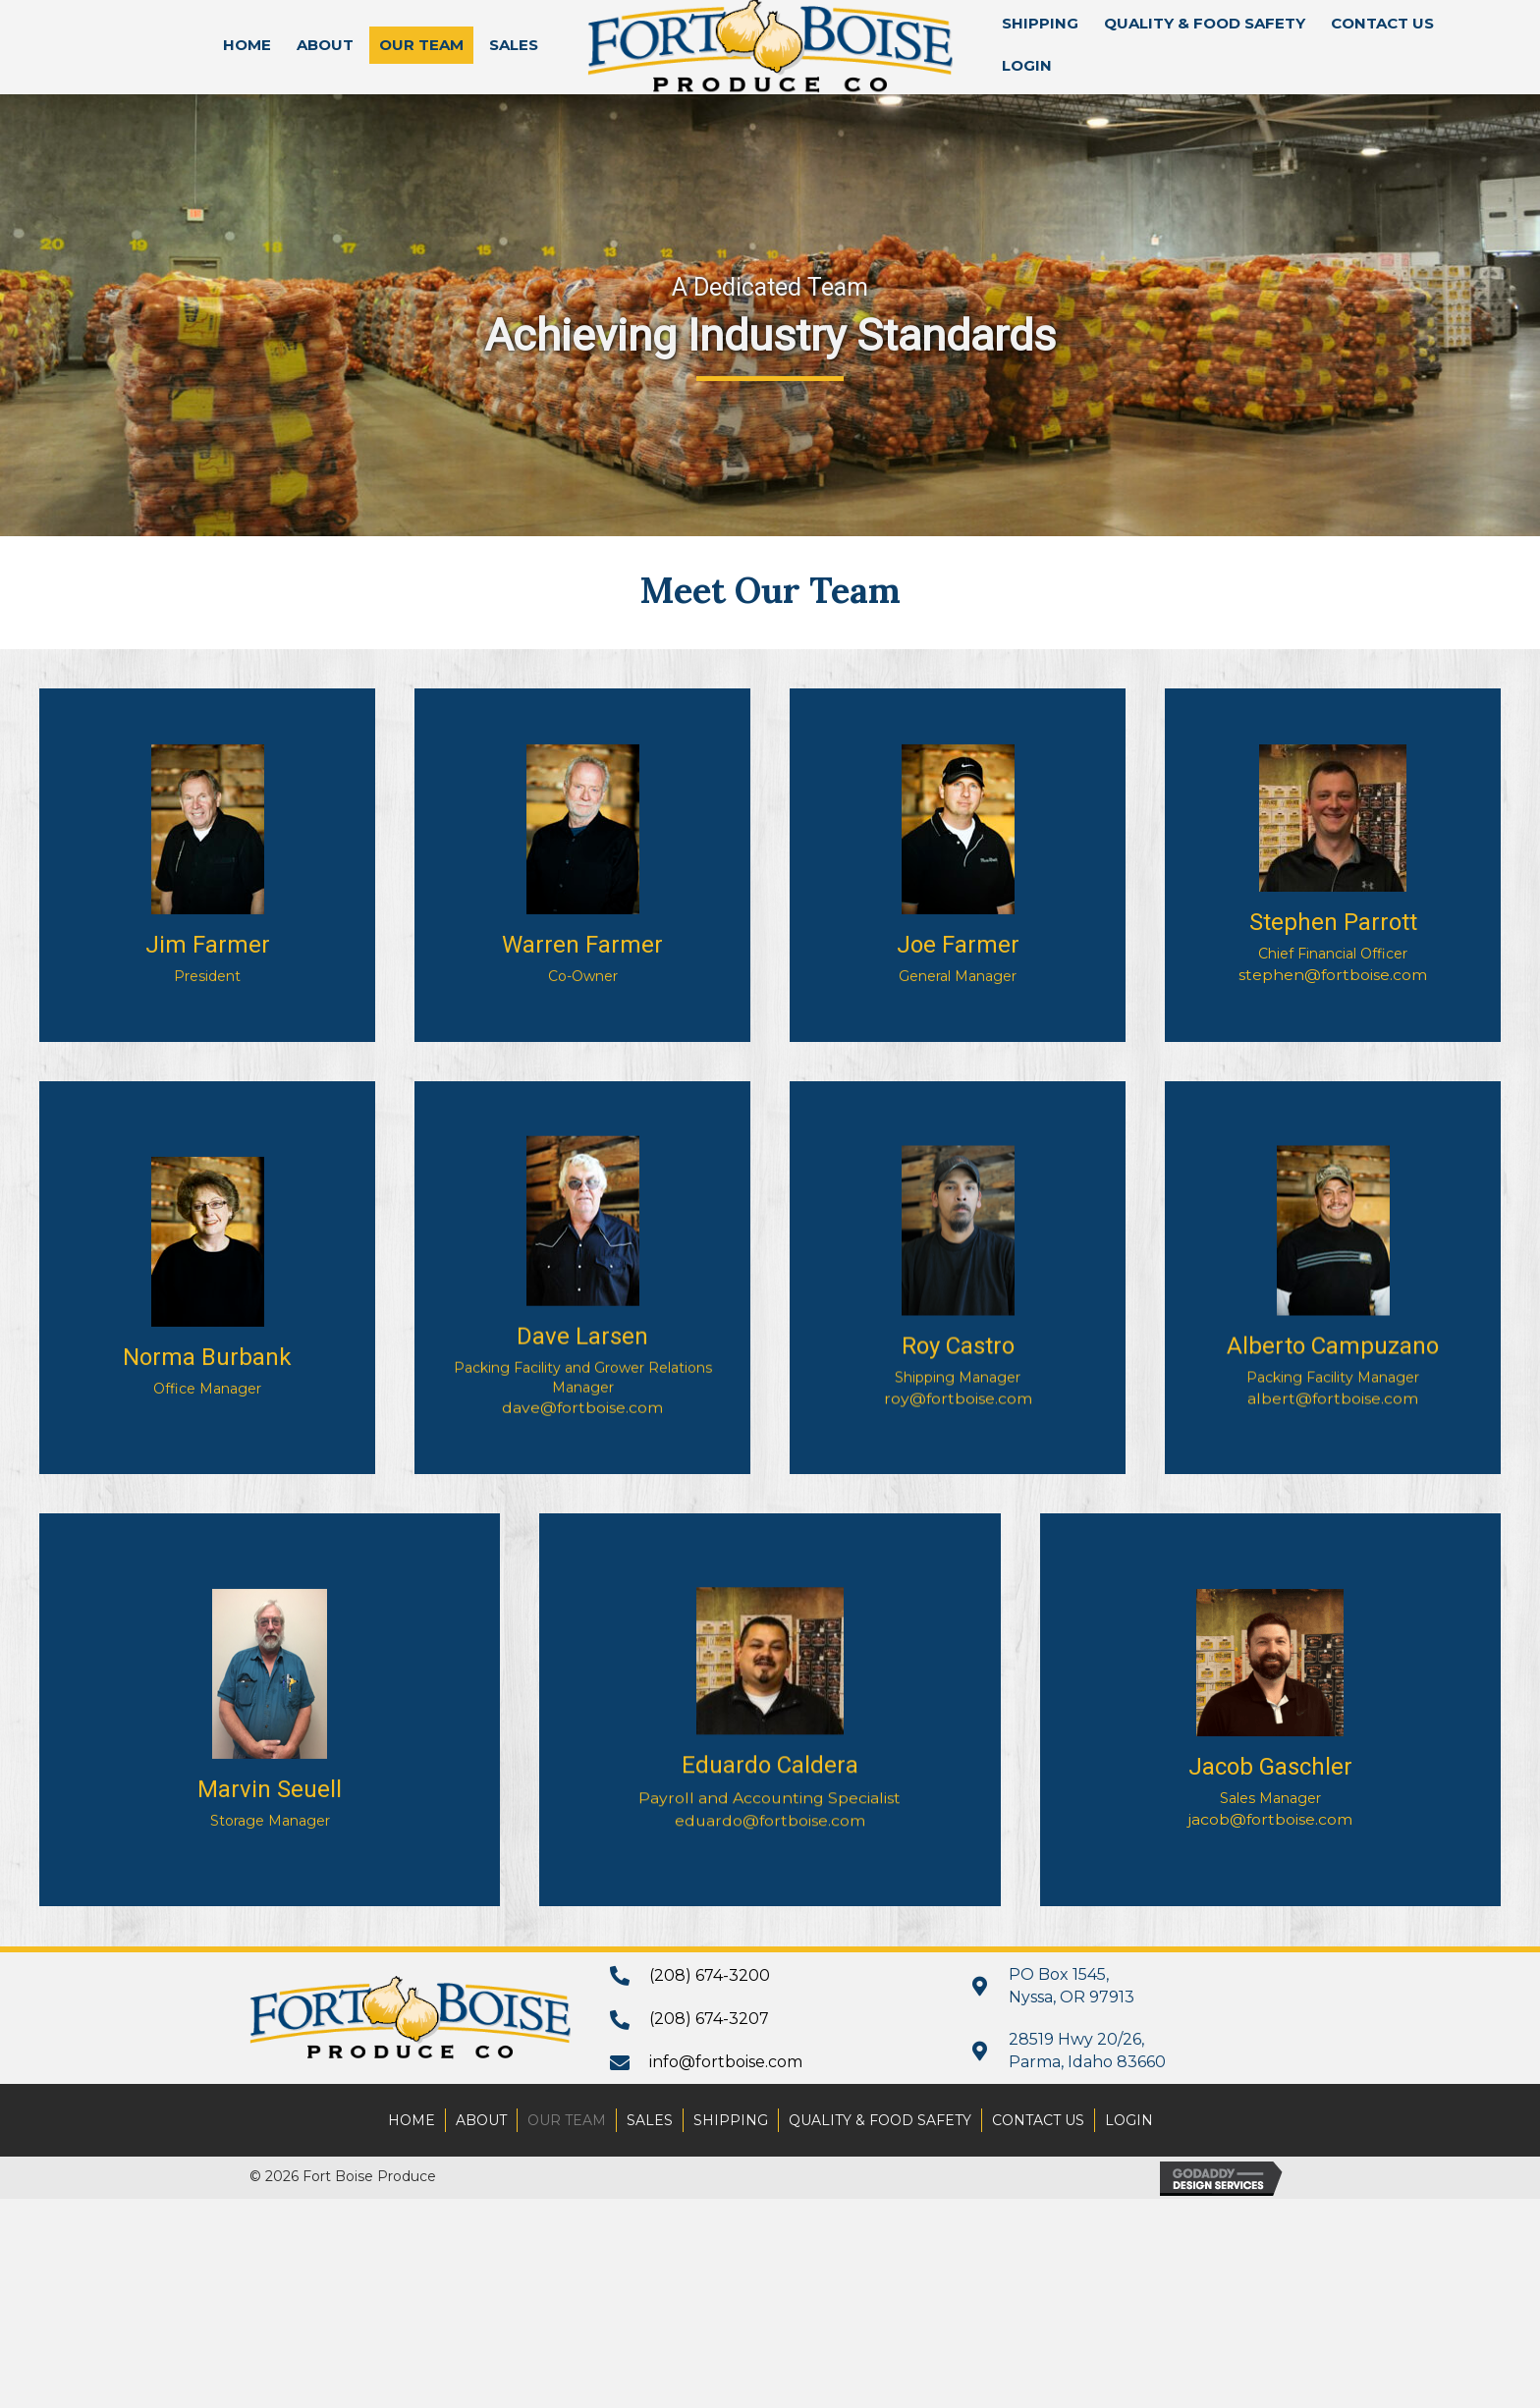 The height and width of the screenshot is (2408, 1540). Describe the element at coordinates (1129, 2120) in the screenshot. I see `Login` at that location.